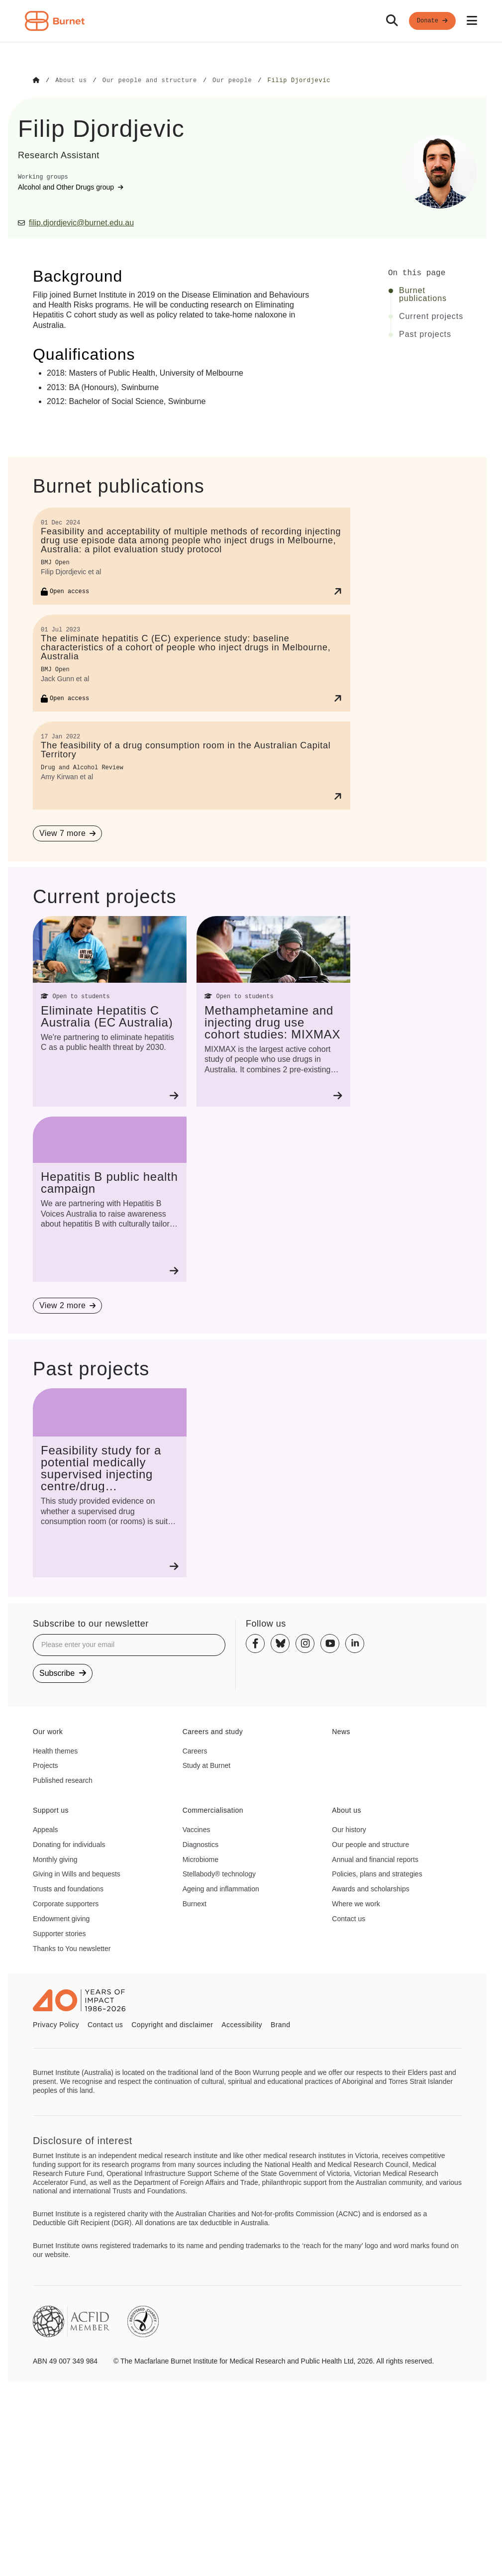  I want to click on Supporter stories, so click(59, 1933).